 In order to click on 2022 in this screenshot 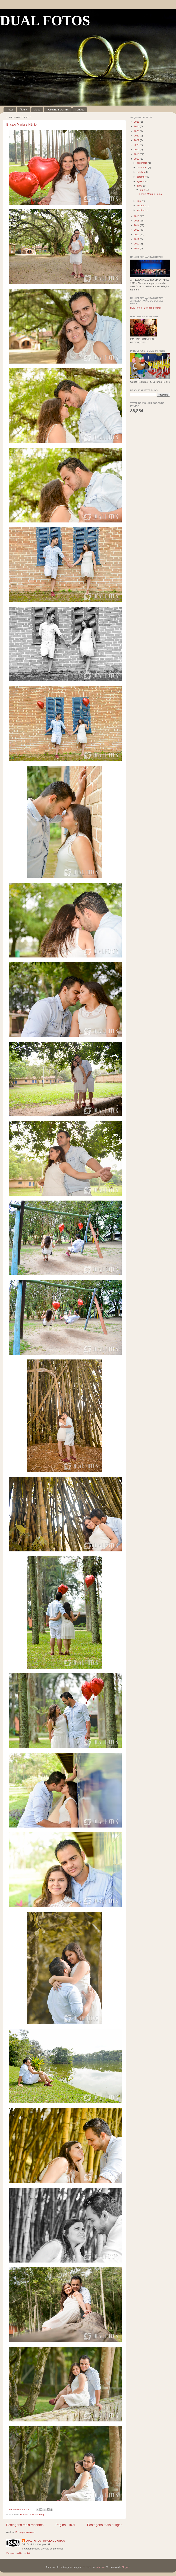, I will do `click(137, 135)`.